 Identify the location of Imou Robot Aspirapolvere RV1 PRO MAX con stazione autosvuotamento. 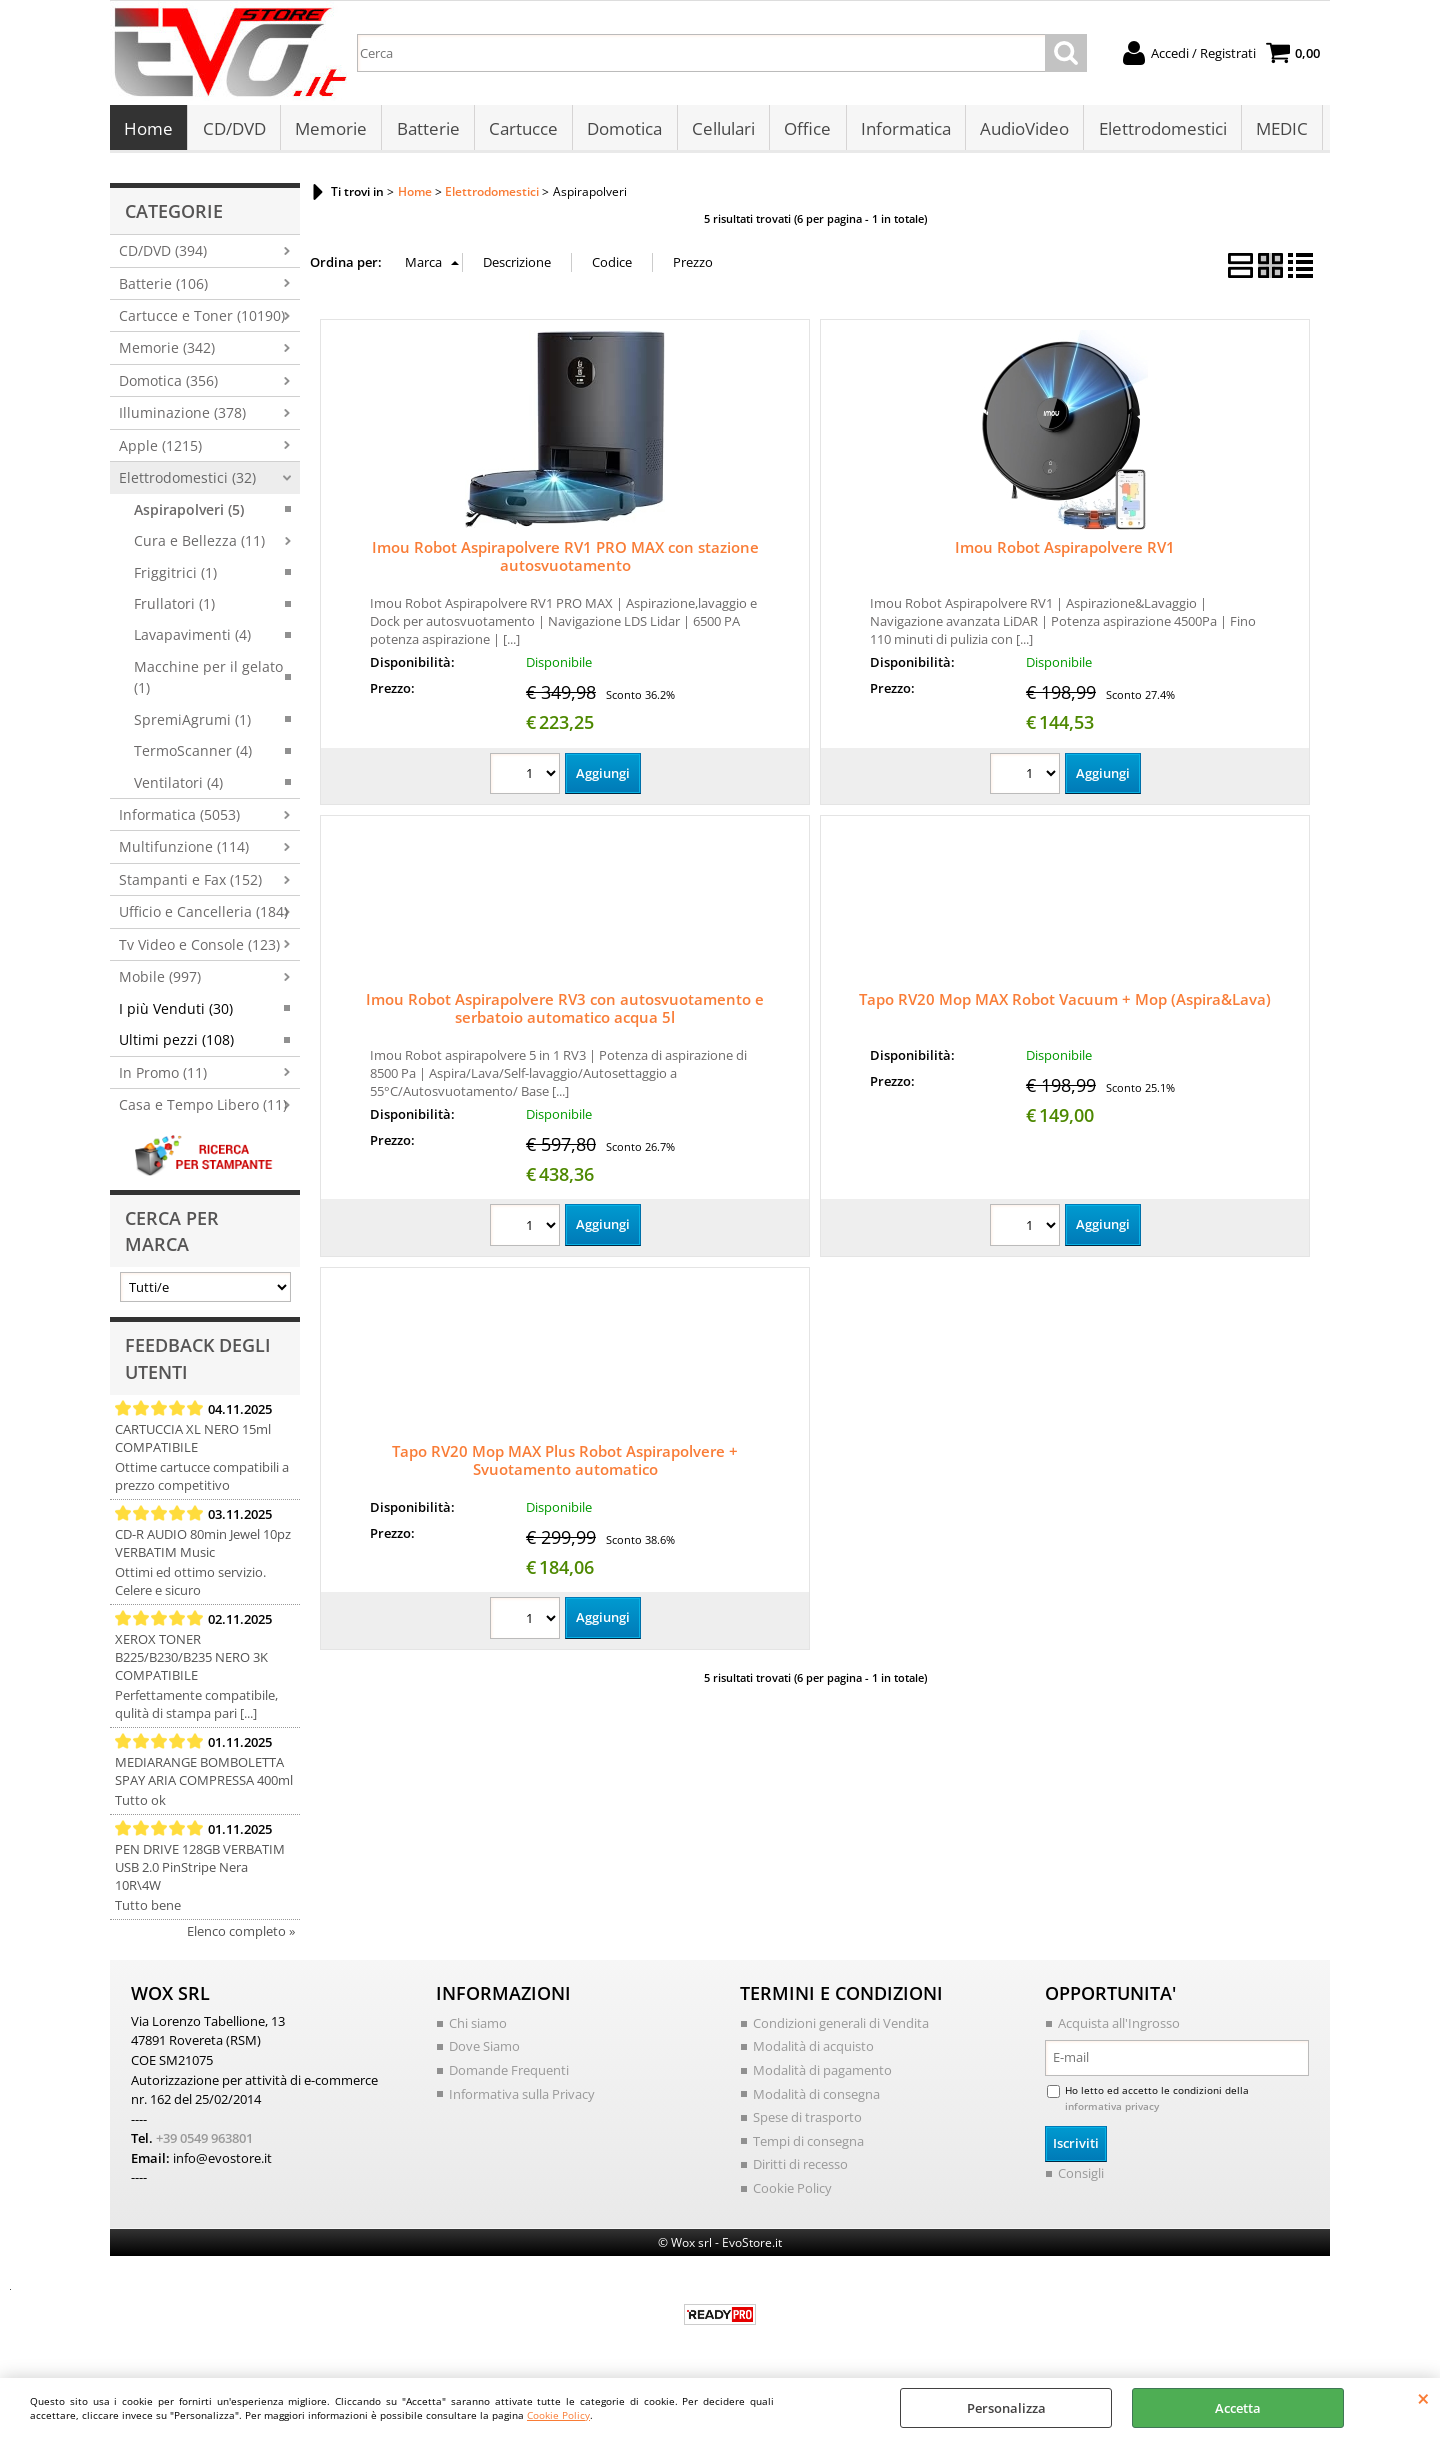
(565, 562).